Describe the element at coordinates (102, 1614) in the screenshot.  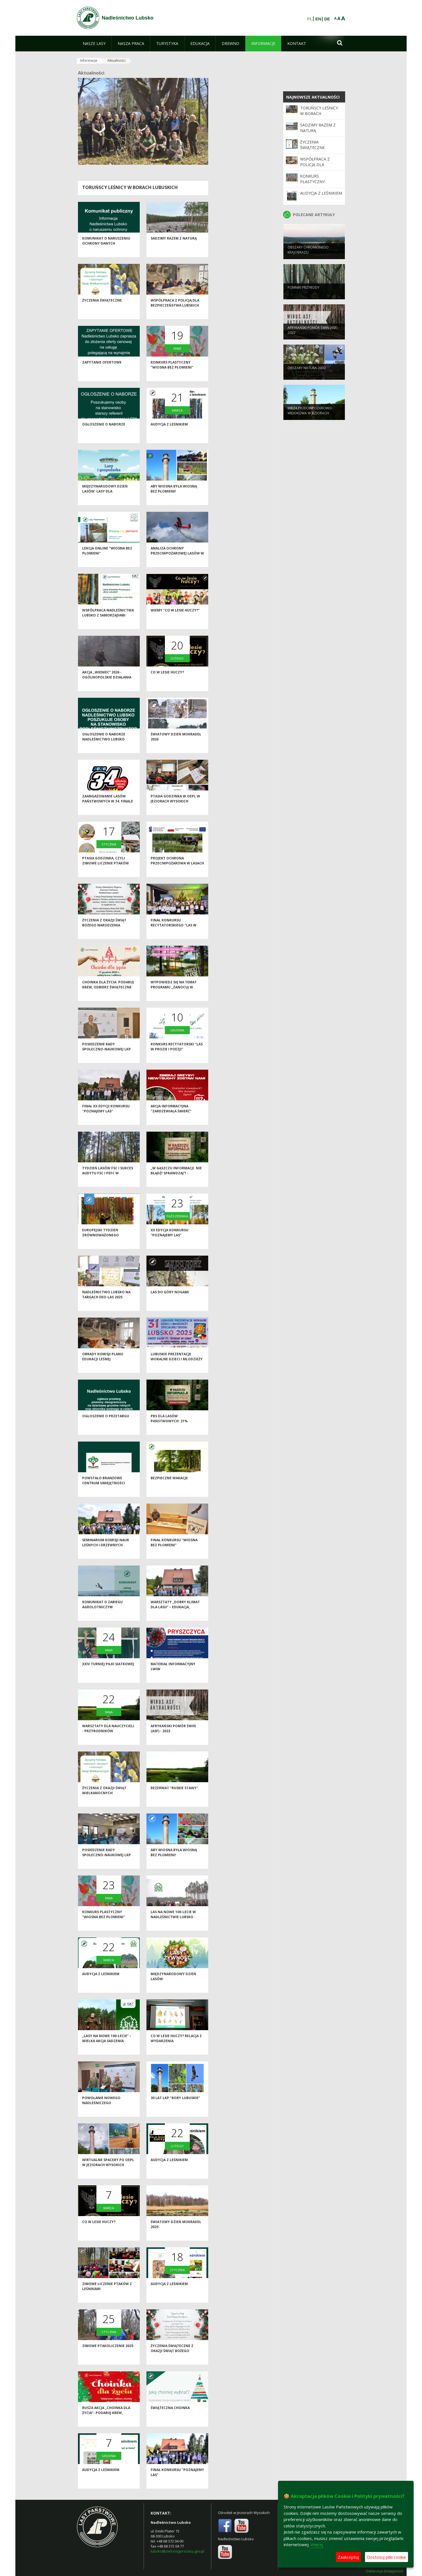
I see `Komunikat o zabiegu agrolotniczym` at that location.